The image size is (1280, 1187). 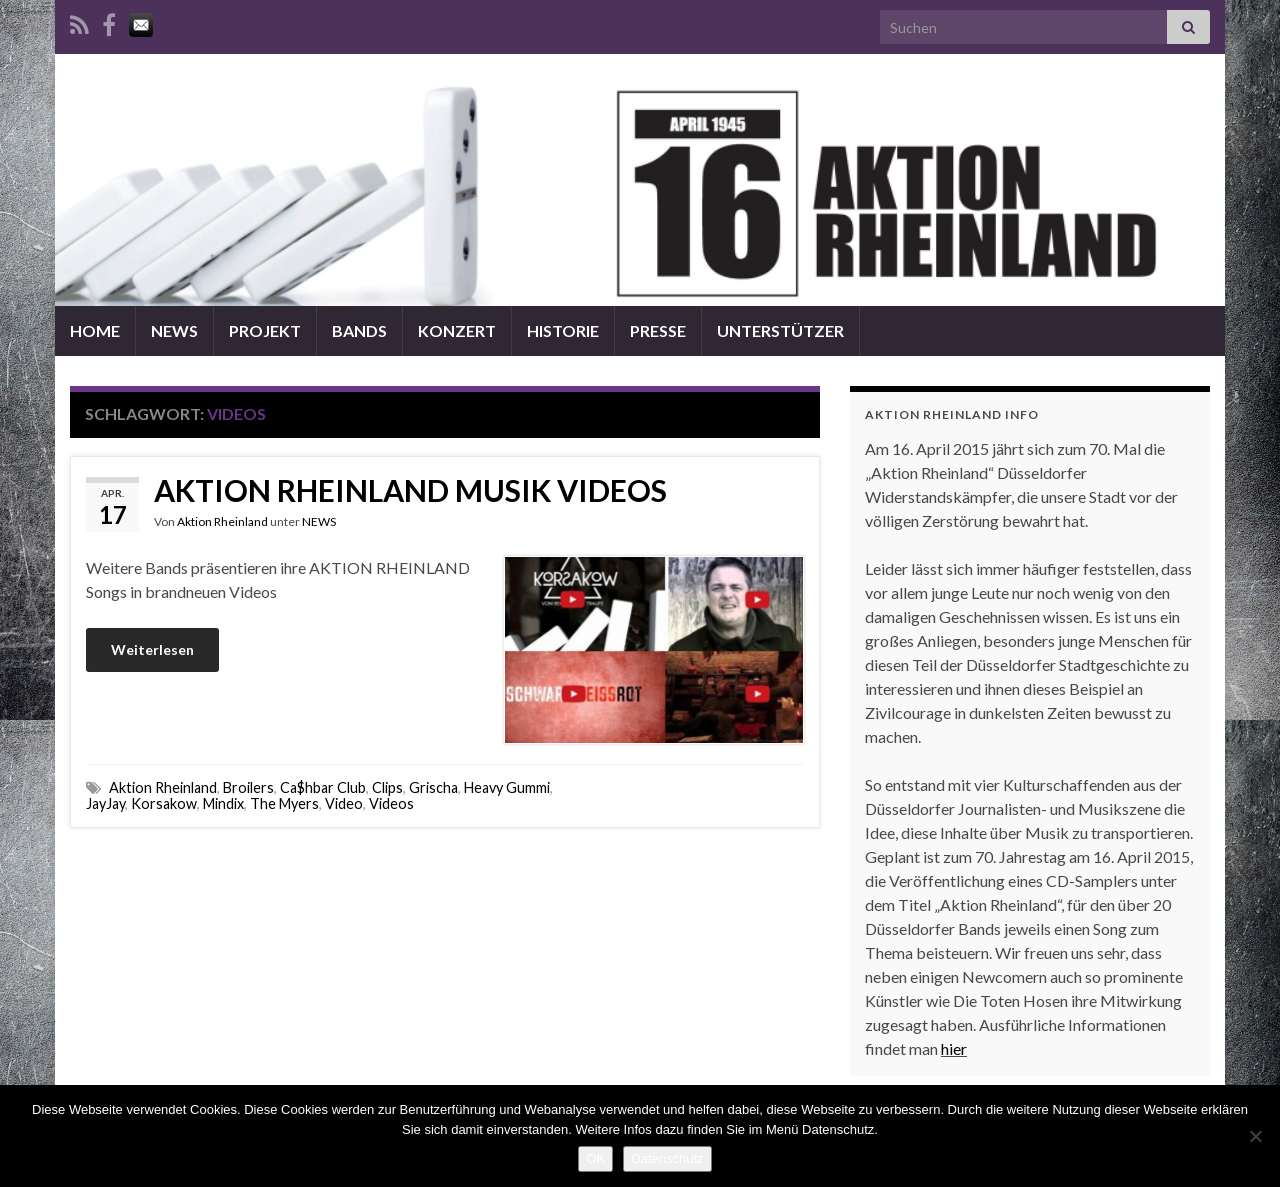 I want to click on hier, so click(x=954, y=1048).